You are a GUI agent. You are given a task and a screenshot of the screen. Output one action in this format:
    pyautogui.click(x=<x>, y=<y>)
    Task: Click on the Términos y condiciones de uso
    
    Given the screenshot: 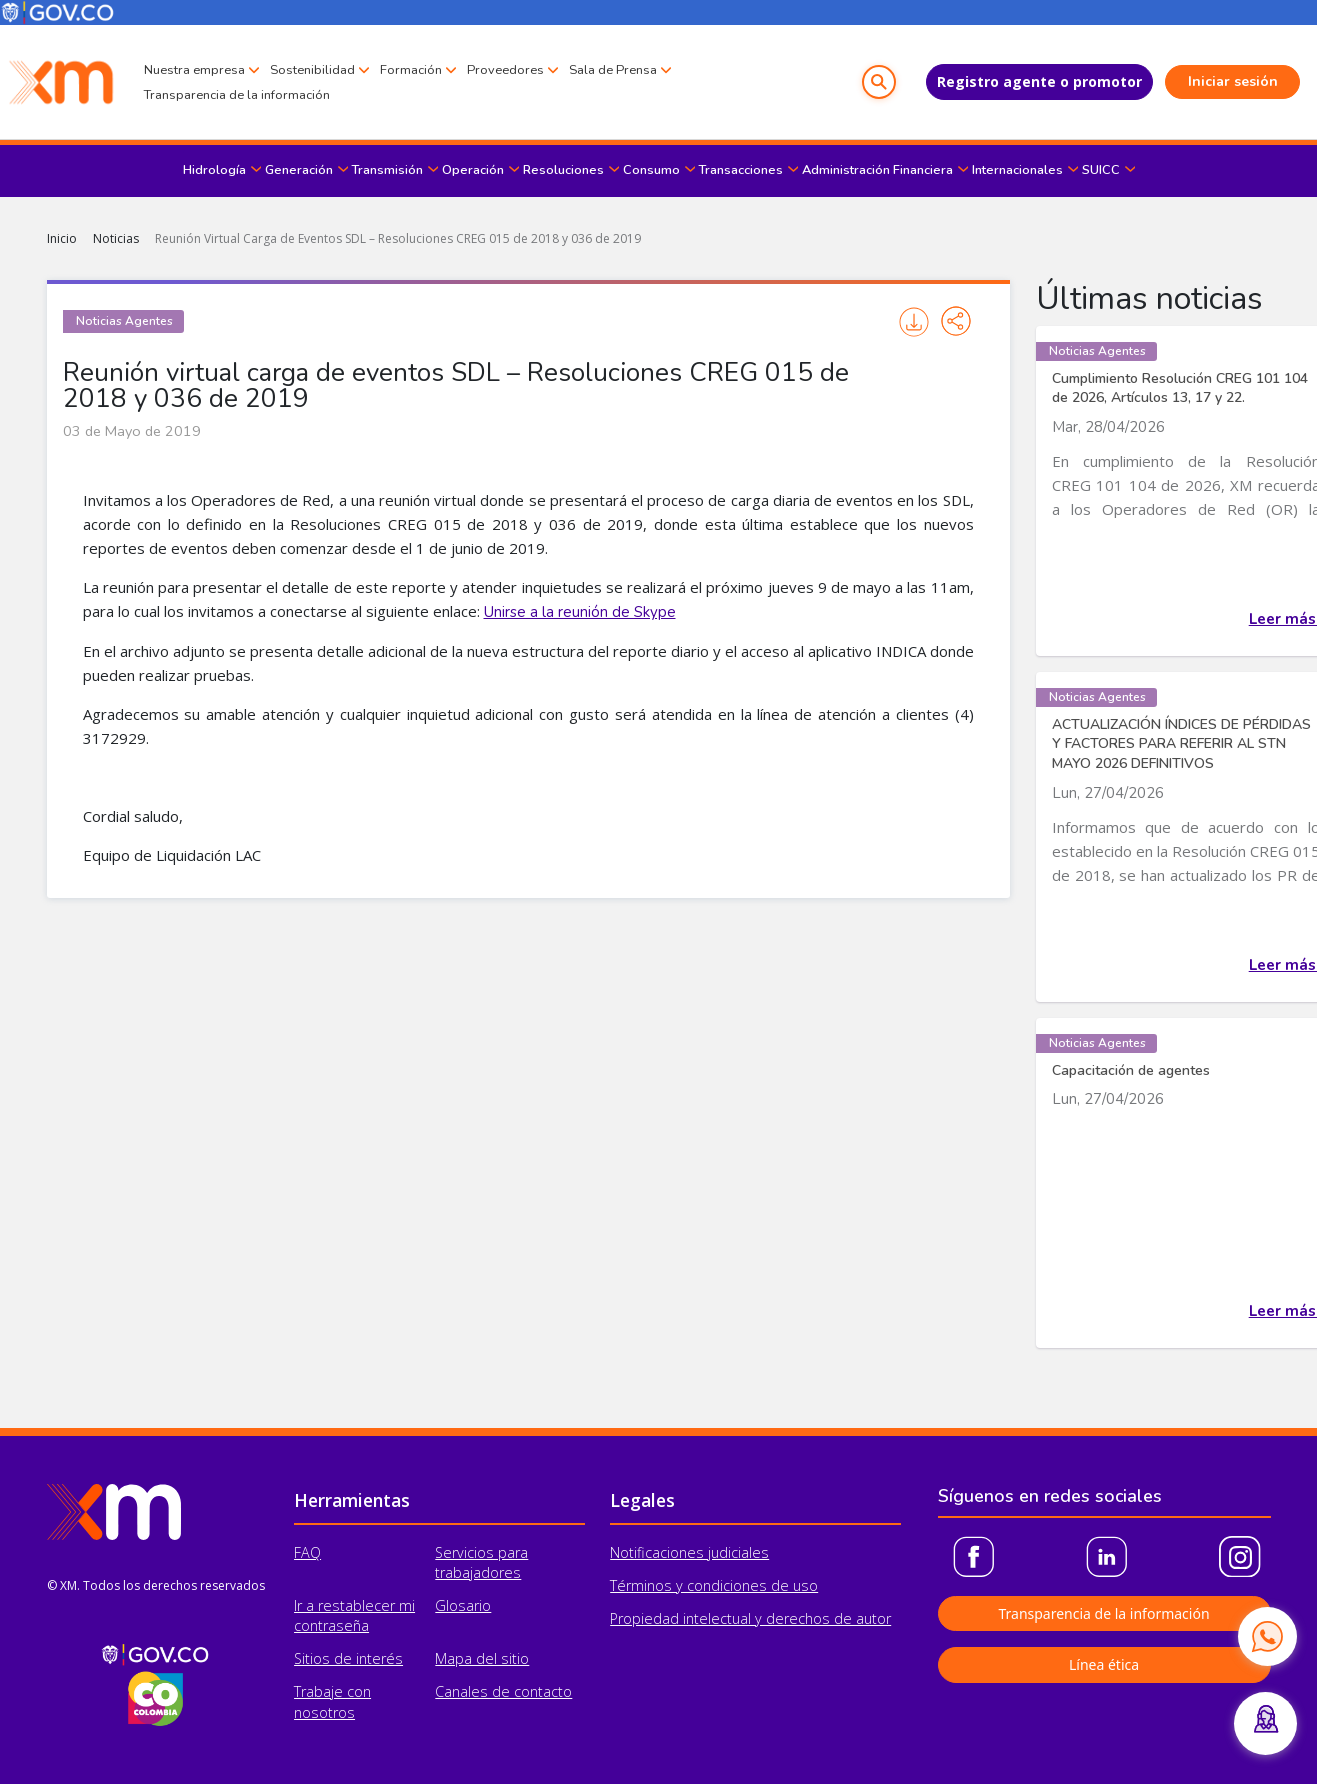 What is the action you would take?
    pyautogui.click(x=714, y=1585)
    